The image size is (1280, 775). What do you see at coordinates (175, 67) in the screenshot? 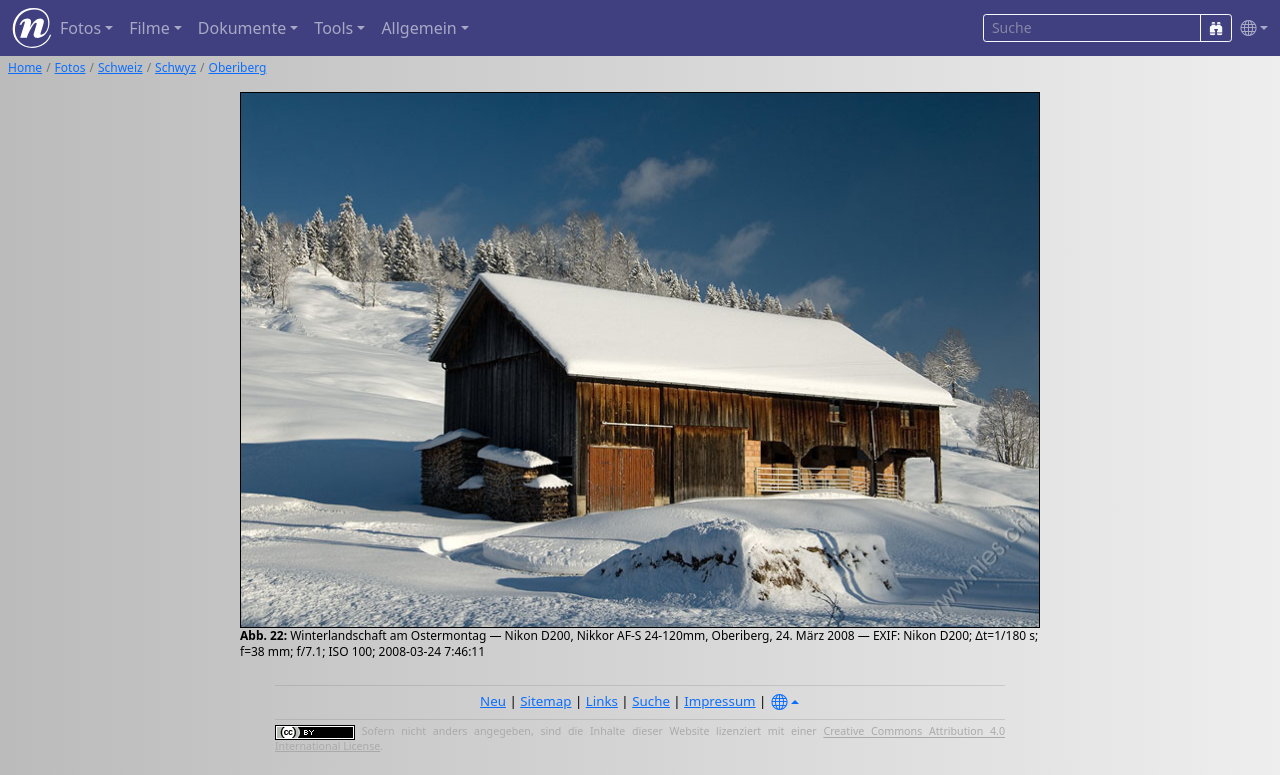
I see `Schwyz` at bounding box center [175, 67].